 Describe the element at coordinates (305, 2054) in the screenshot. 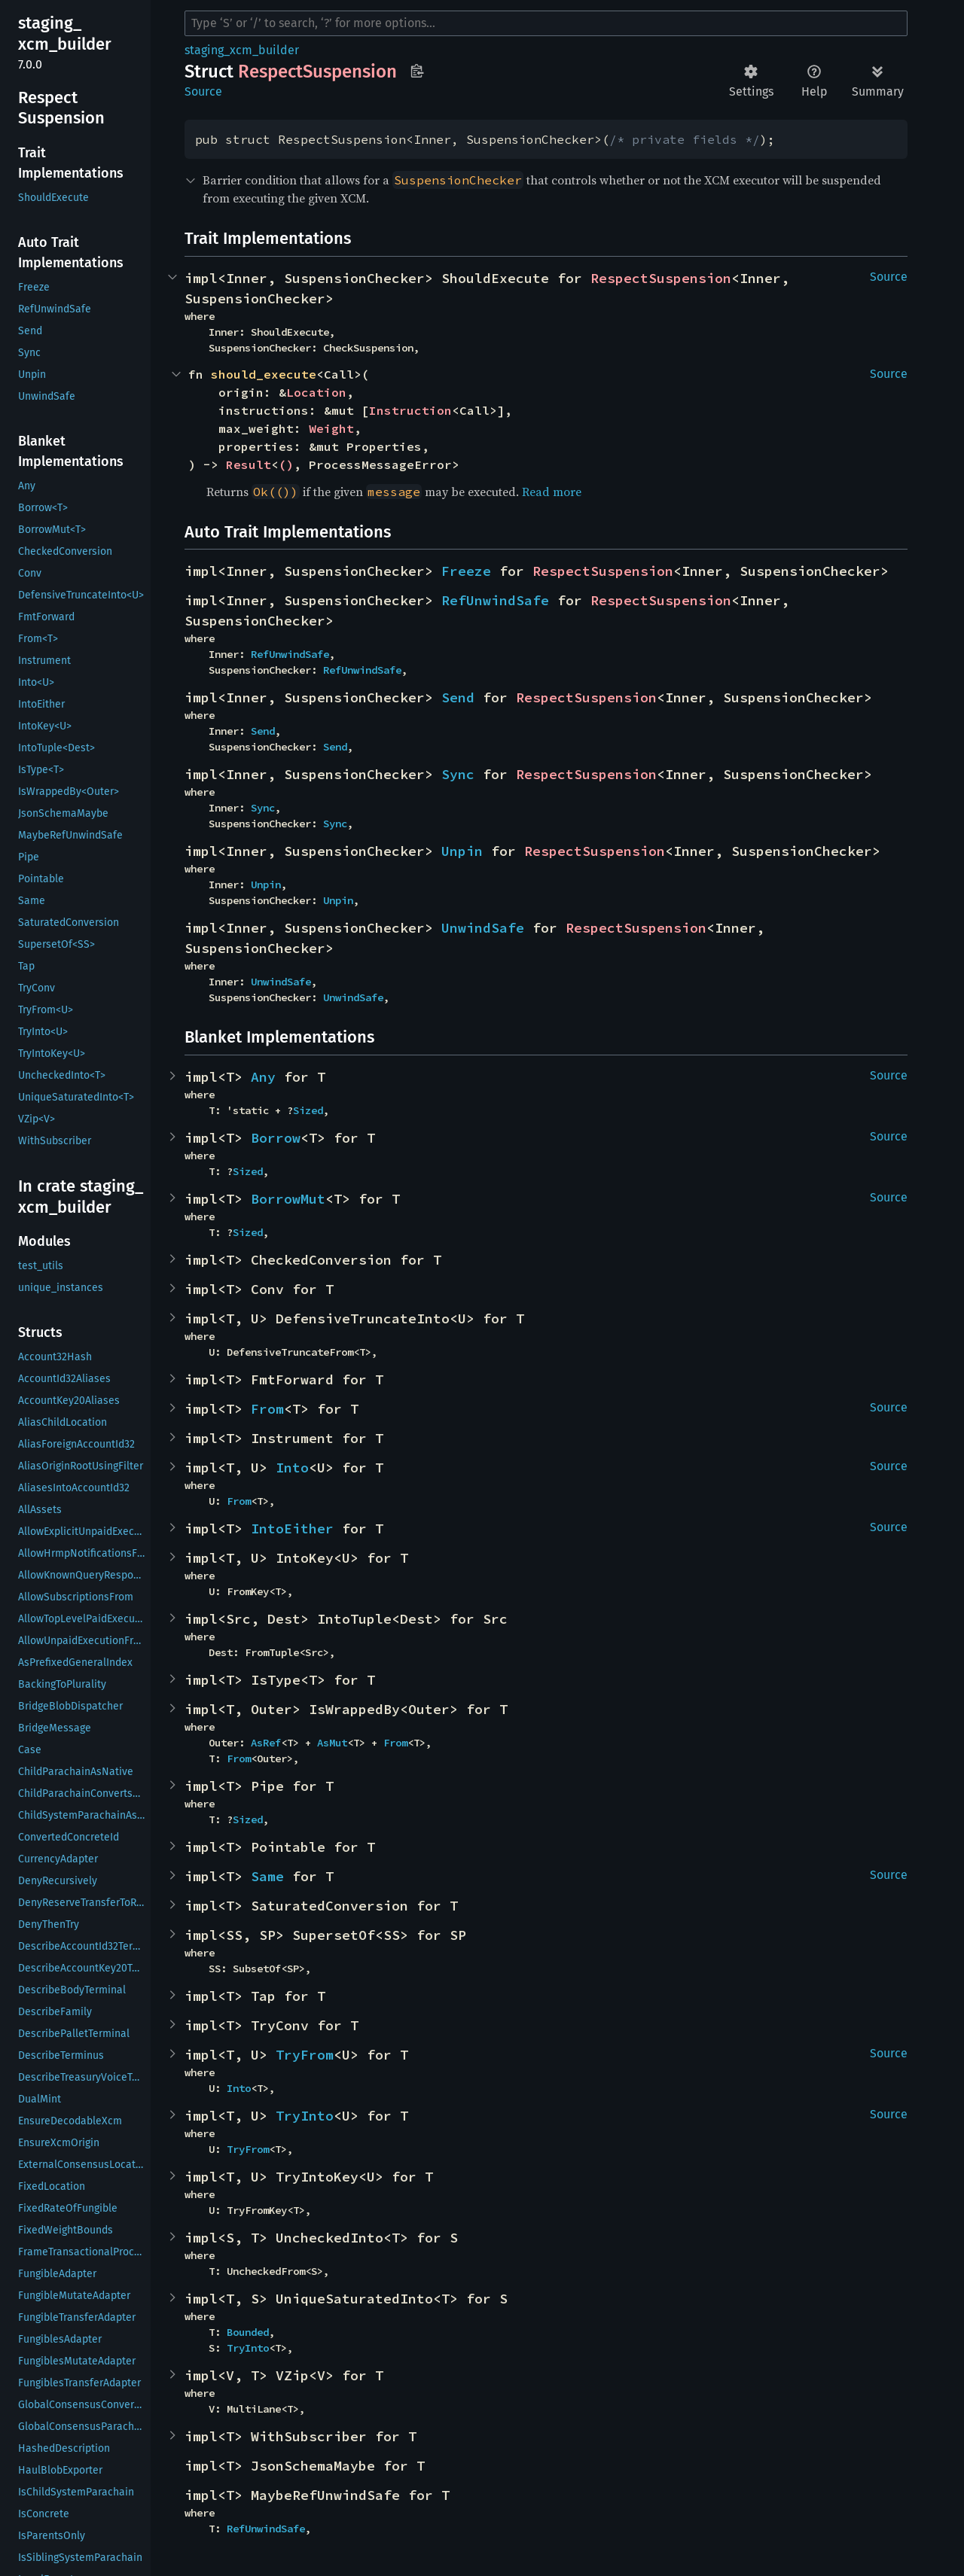

I see `TryFrom` at that location.